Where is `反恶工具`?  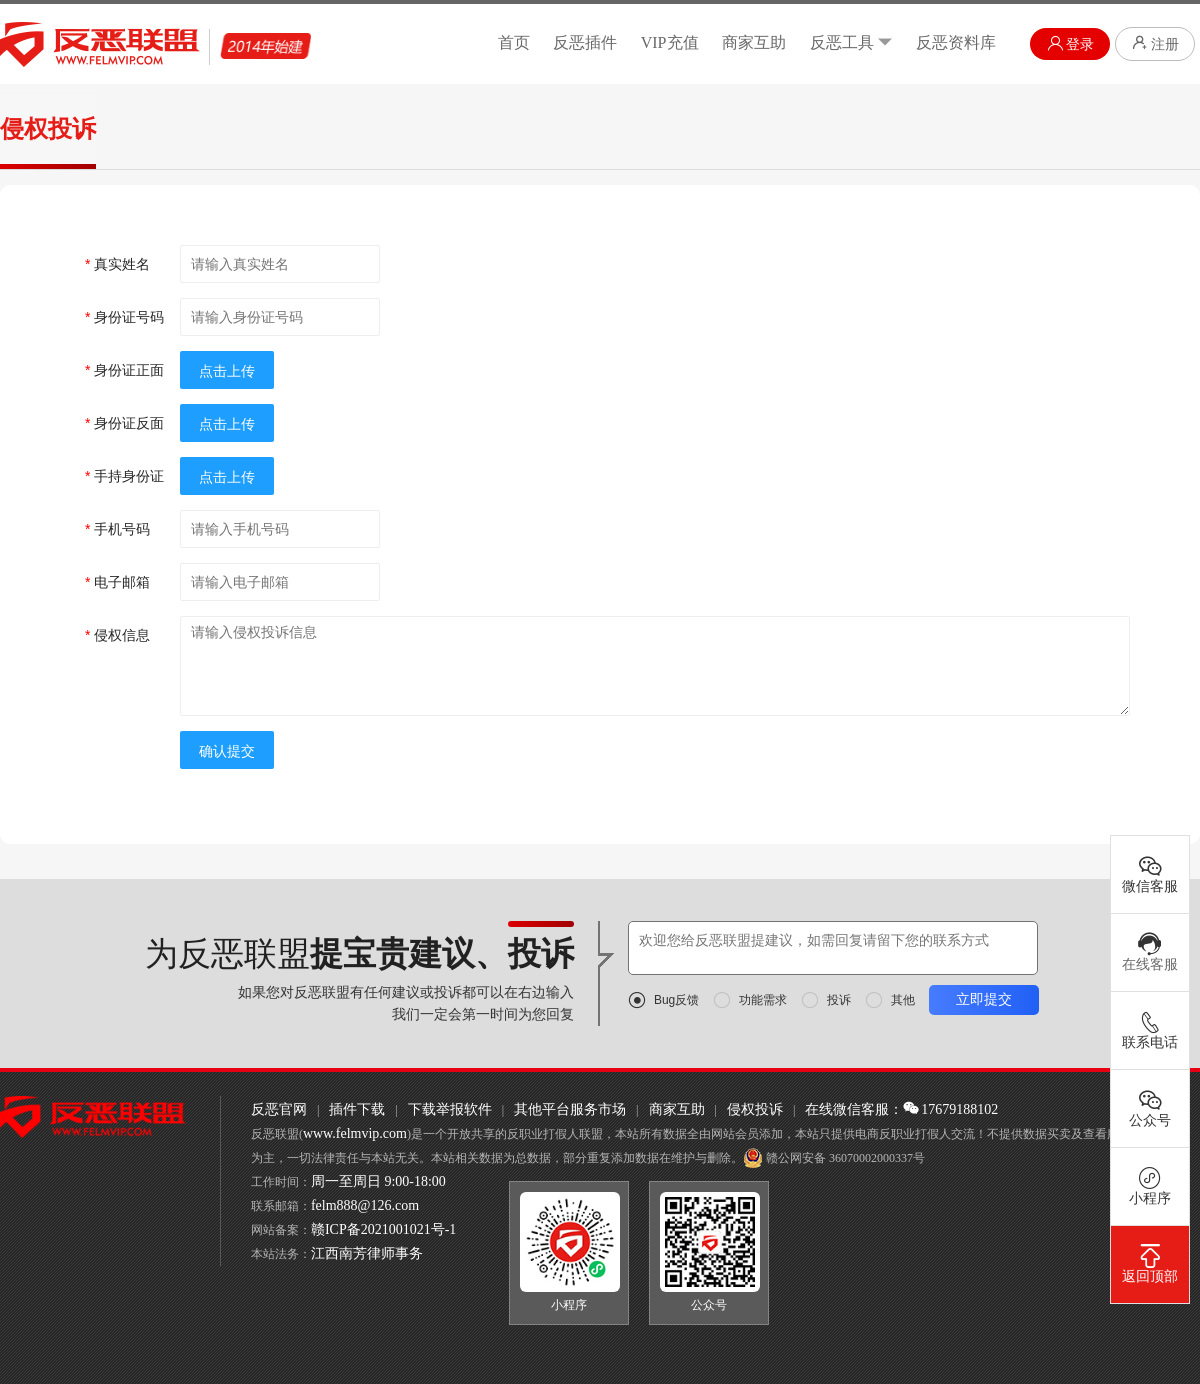
反恶工具 is located at coordinates (851, 42).